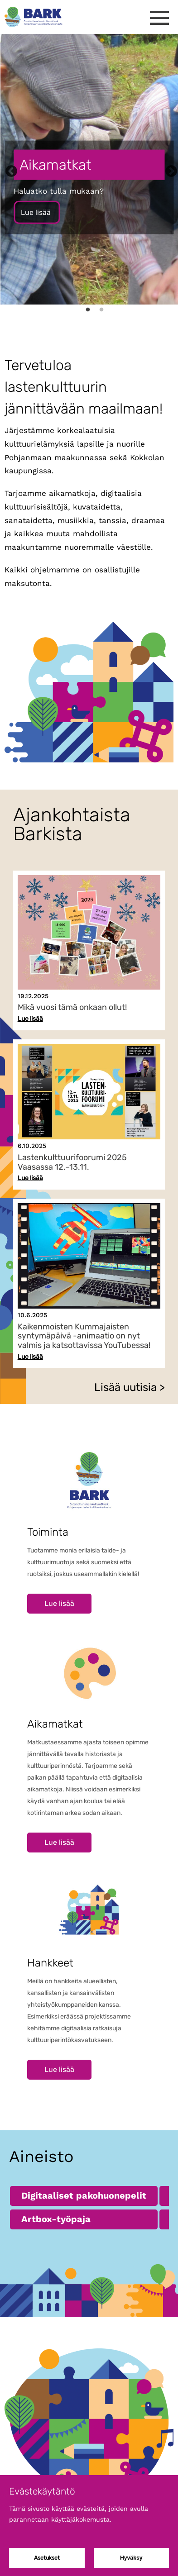 This screenshot has height=2576, width=178. Describe the element at coordinates (37, 212) in the screenshot. I see `Lue lisää` at that location.